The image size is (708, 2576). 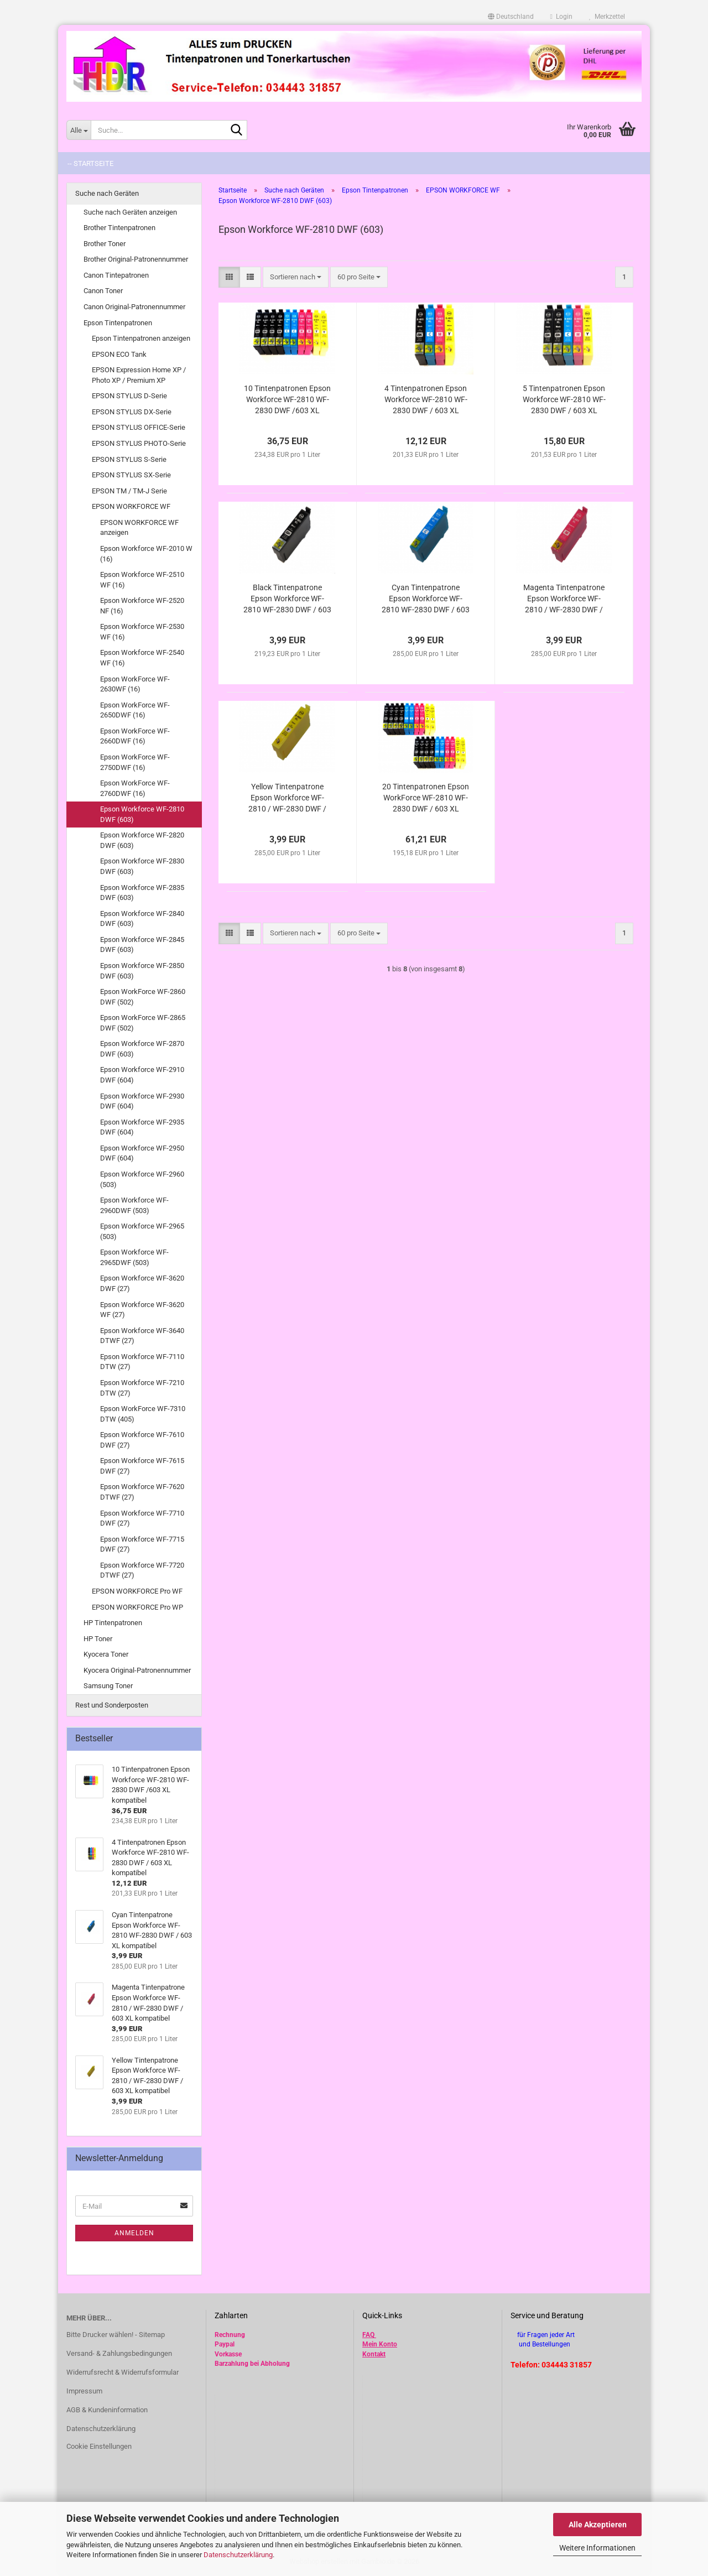 What do you see at coordinates (564, 400) in the screenshot?
I see `5 Tintenpatronen Epson Workforce WF-2810 WF-2830 DWF / 603 XL kompatibel` at bounding box center [564, 400].